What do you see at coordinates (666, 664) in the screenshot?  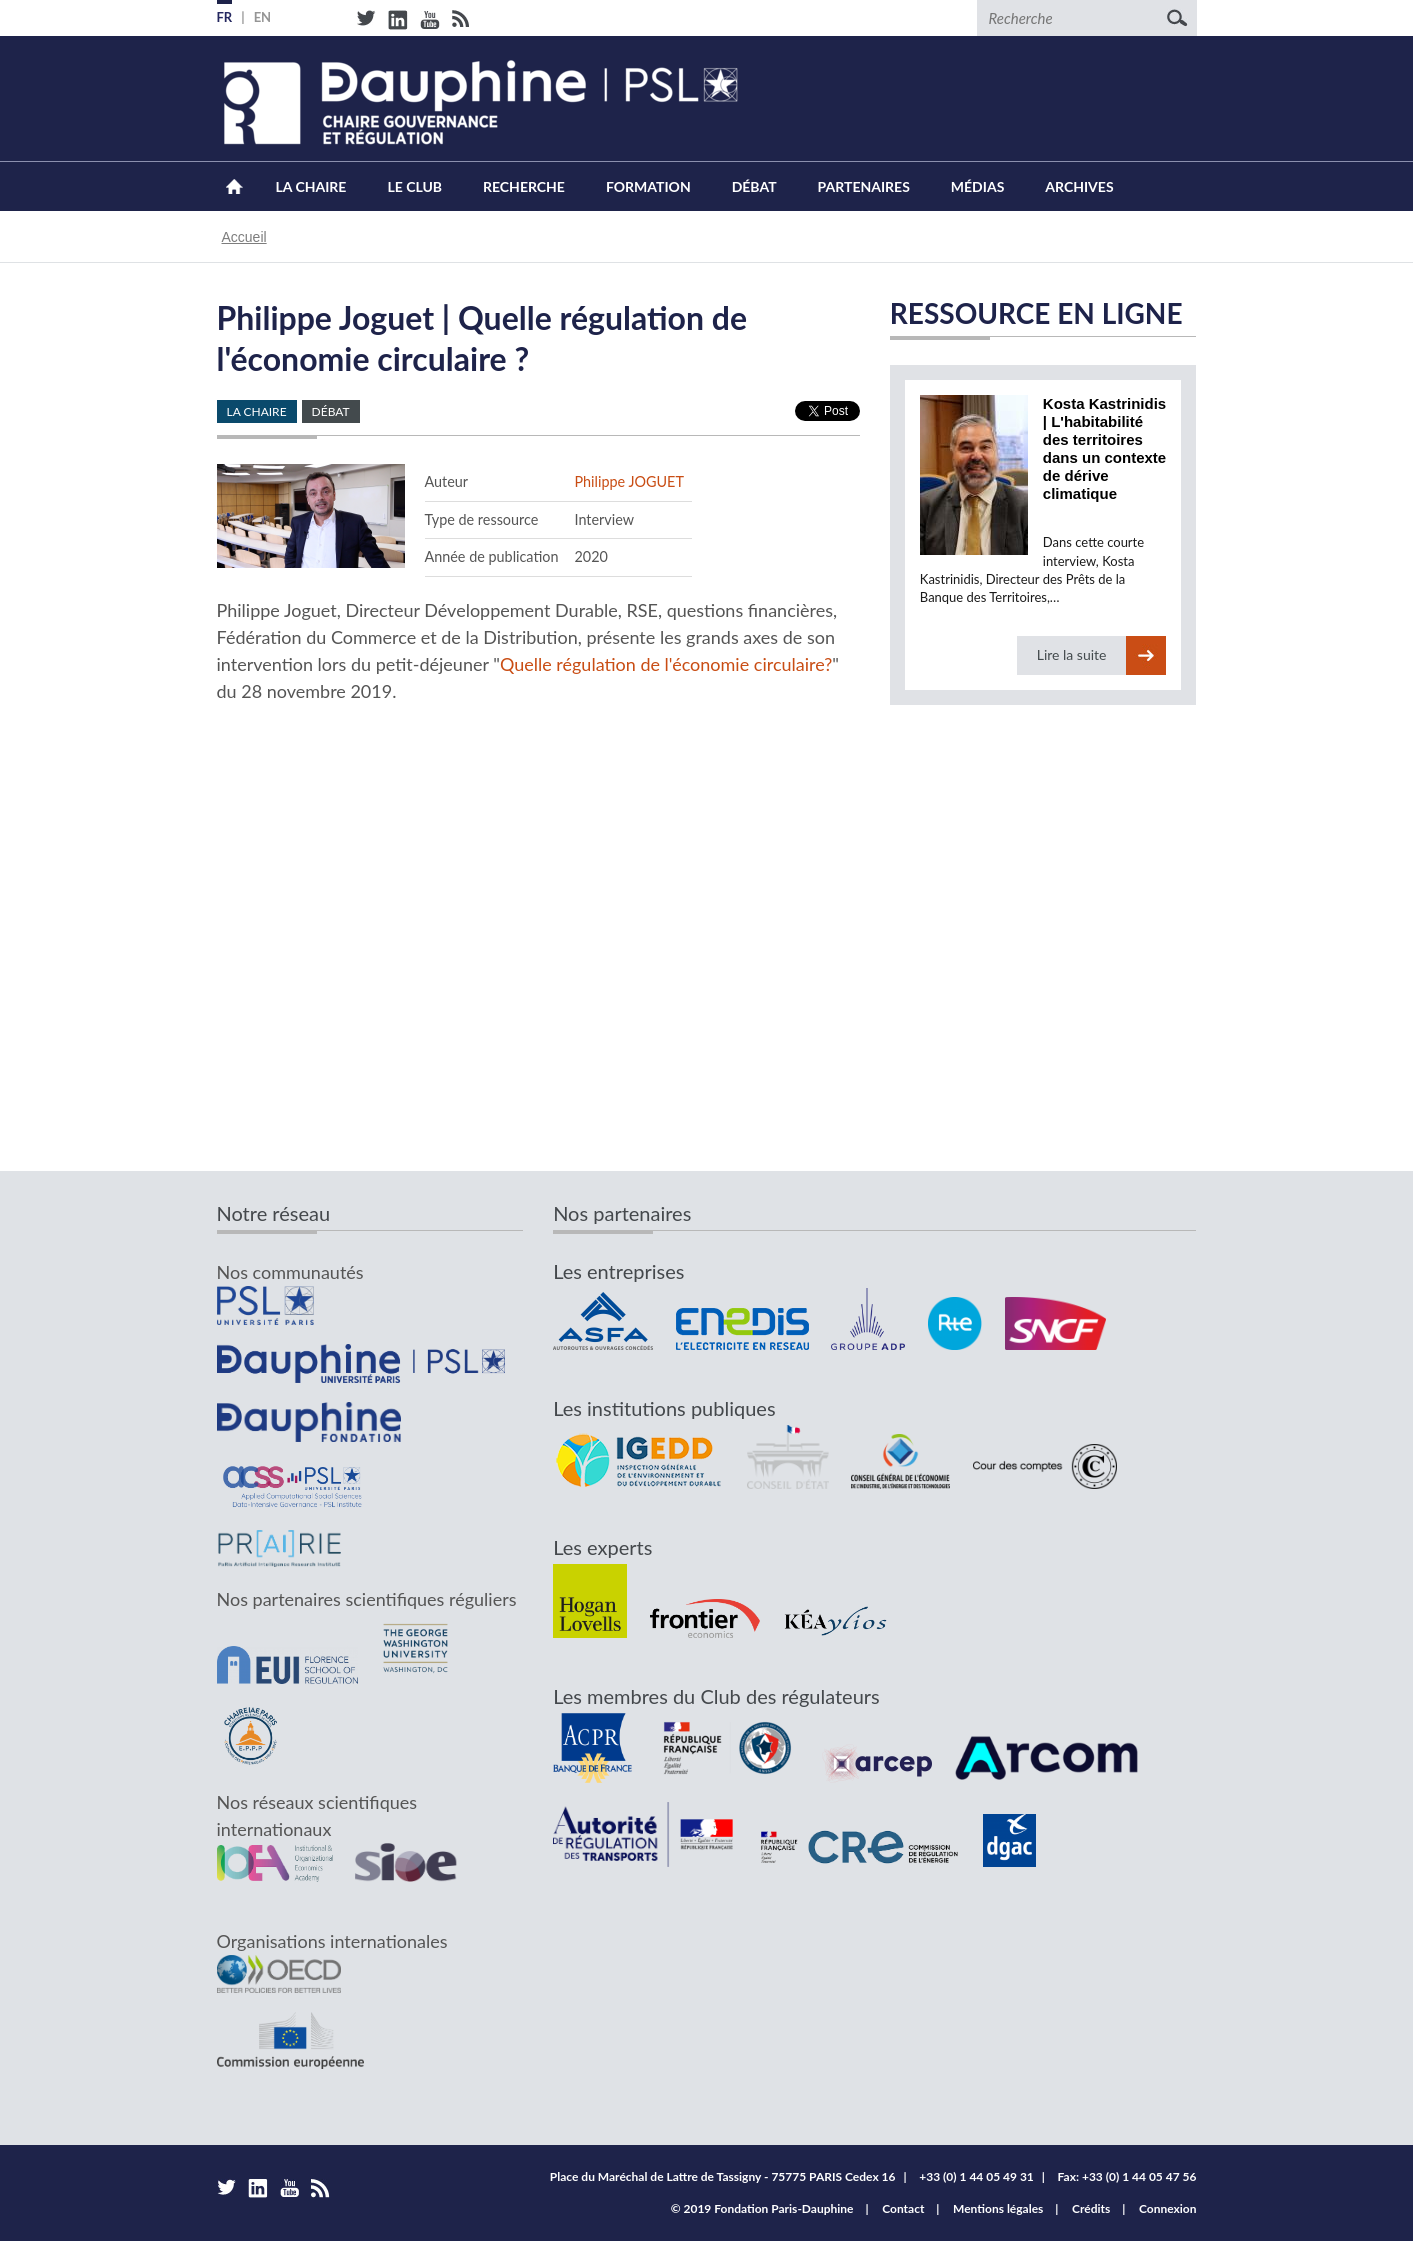 I see `Quelle régulation de l'économie circulaire?` at bounding box center [666, 664].